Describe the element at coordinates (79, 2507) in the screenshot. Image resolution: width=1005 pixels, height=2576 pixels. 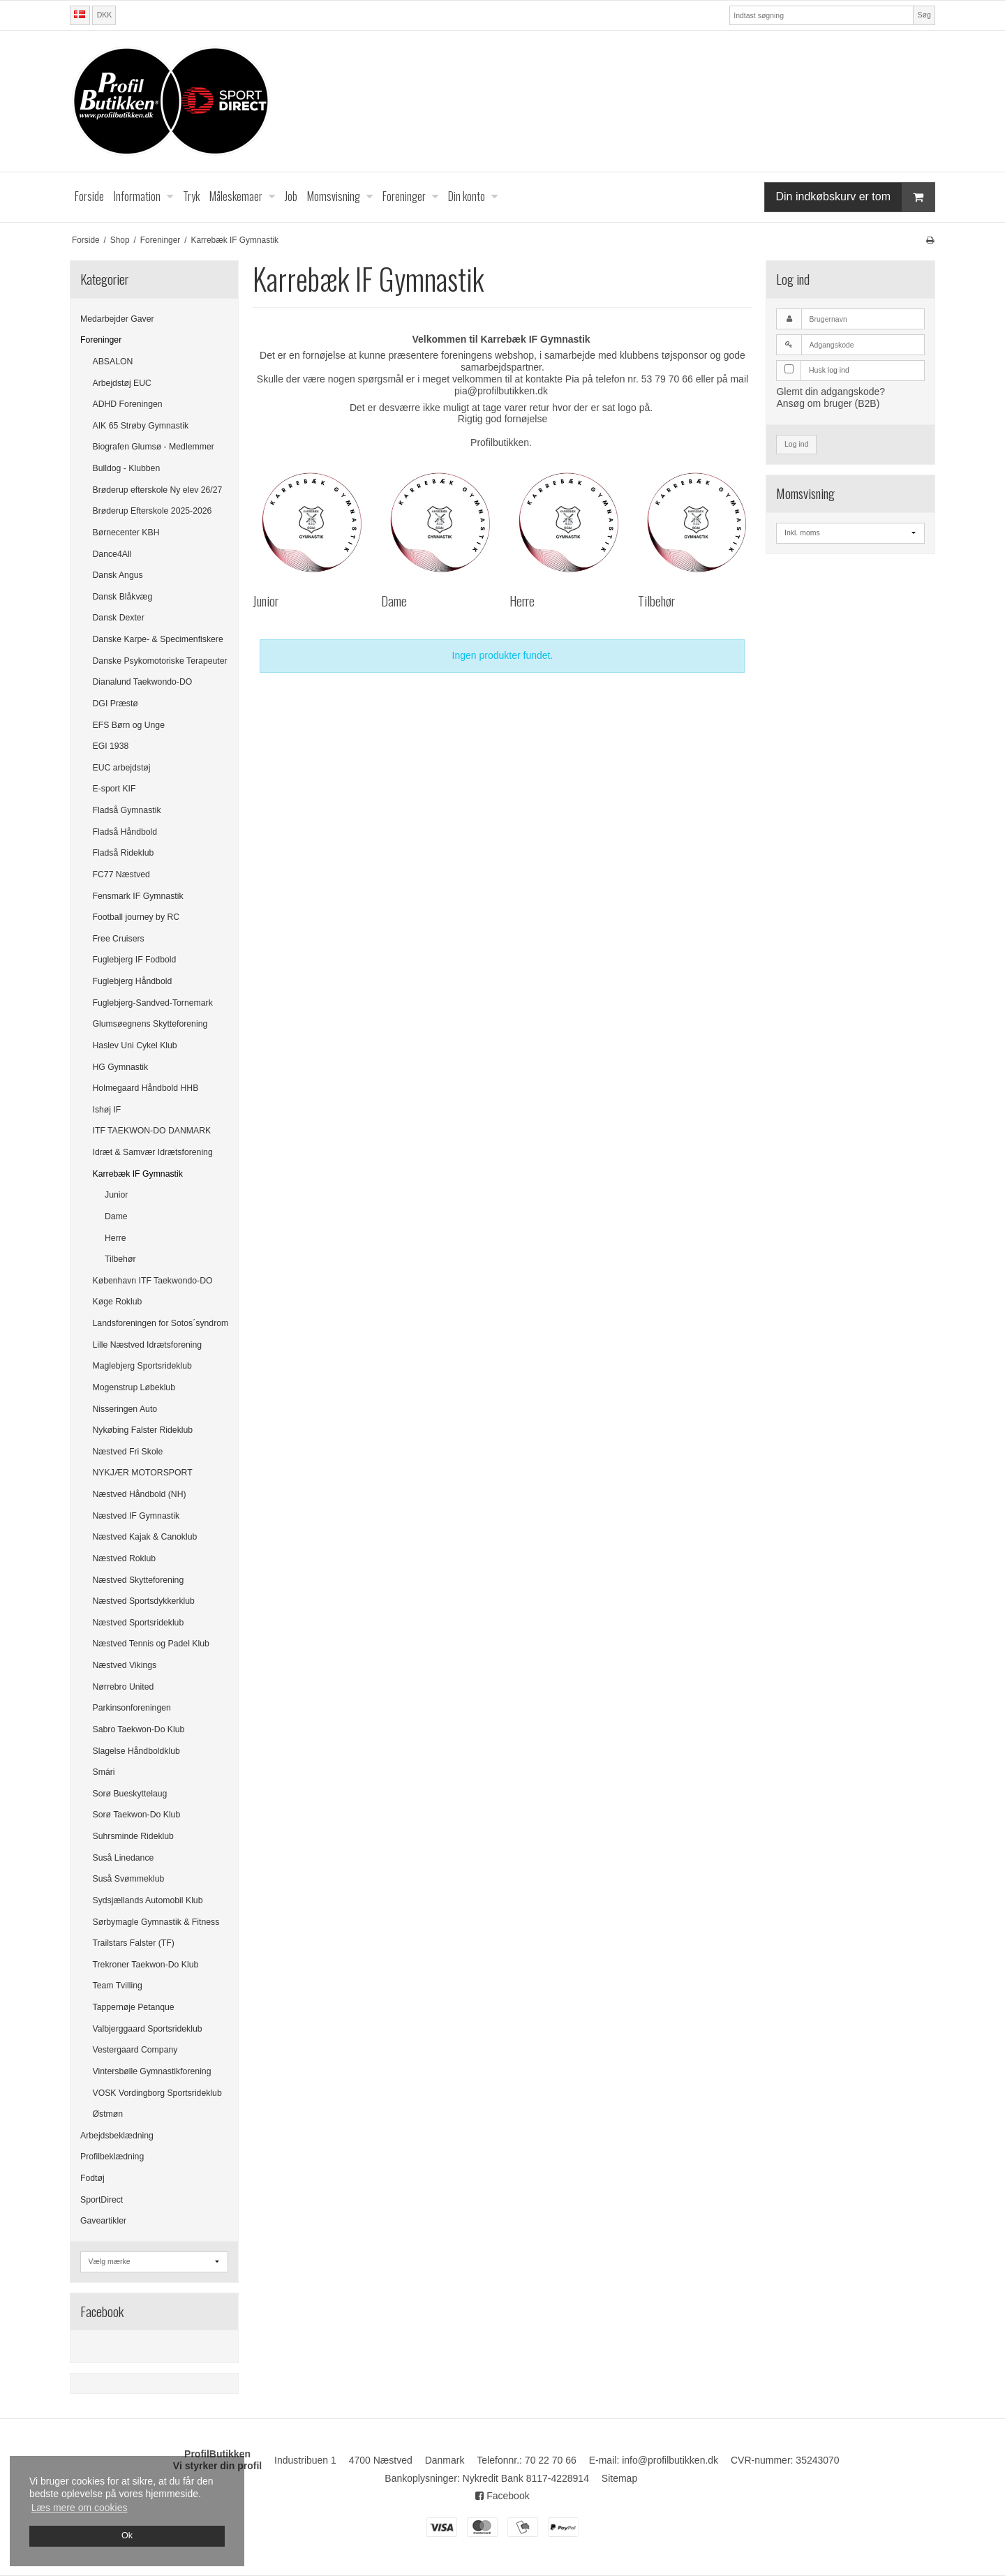
I see `Læs mere om cookies [button]` at that location.